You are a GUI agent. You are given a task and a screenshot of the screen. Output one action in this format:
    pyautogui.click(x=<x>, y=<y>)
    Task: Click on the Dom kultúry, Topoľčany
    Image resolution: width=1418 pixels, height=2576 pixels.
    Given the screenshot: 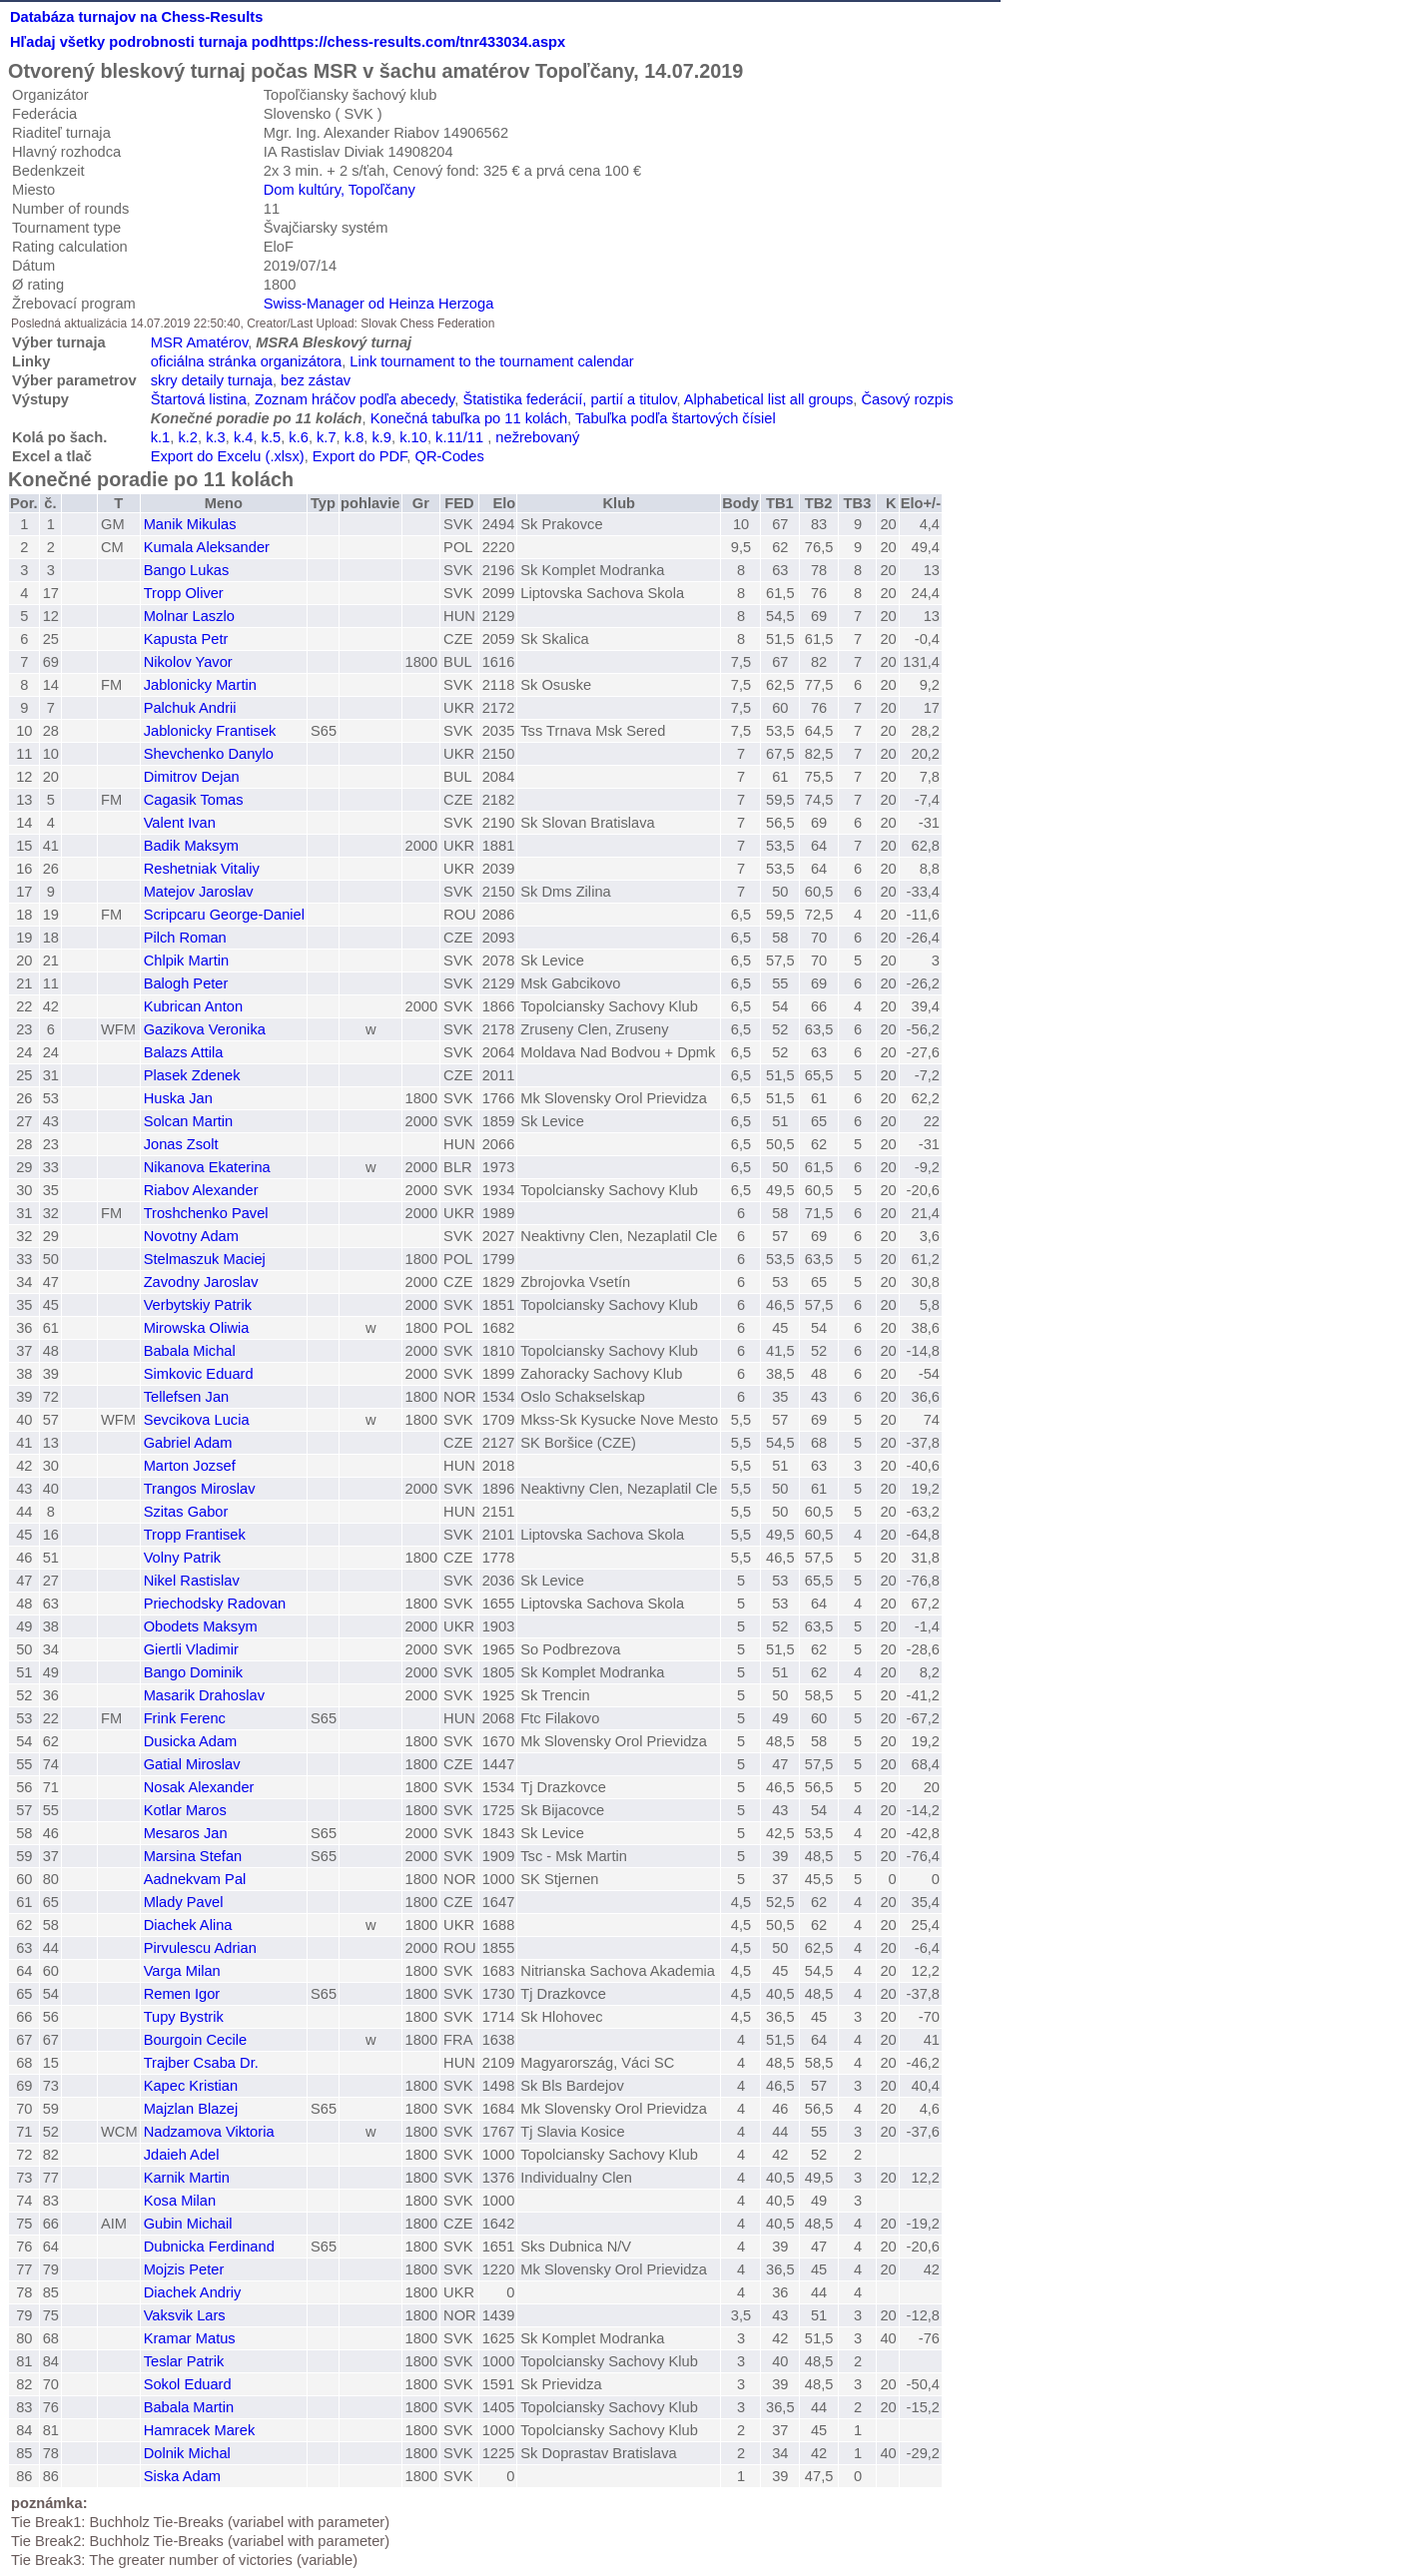 What is the action you would take?
    pyautogui.click(x=339, y=190)
    